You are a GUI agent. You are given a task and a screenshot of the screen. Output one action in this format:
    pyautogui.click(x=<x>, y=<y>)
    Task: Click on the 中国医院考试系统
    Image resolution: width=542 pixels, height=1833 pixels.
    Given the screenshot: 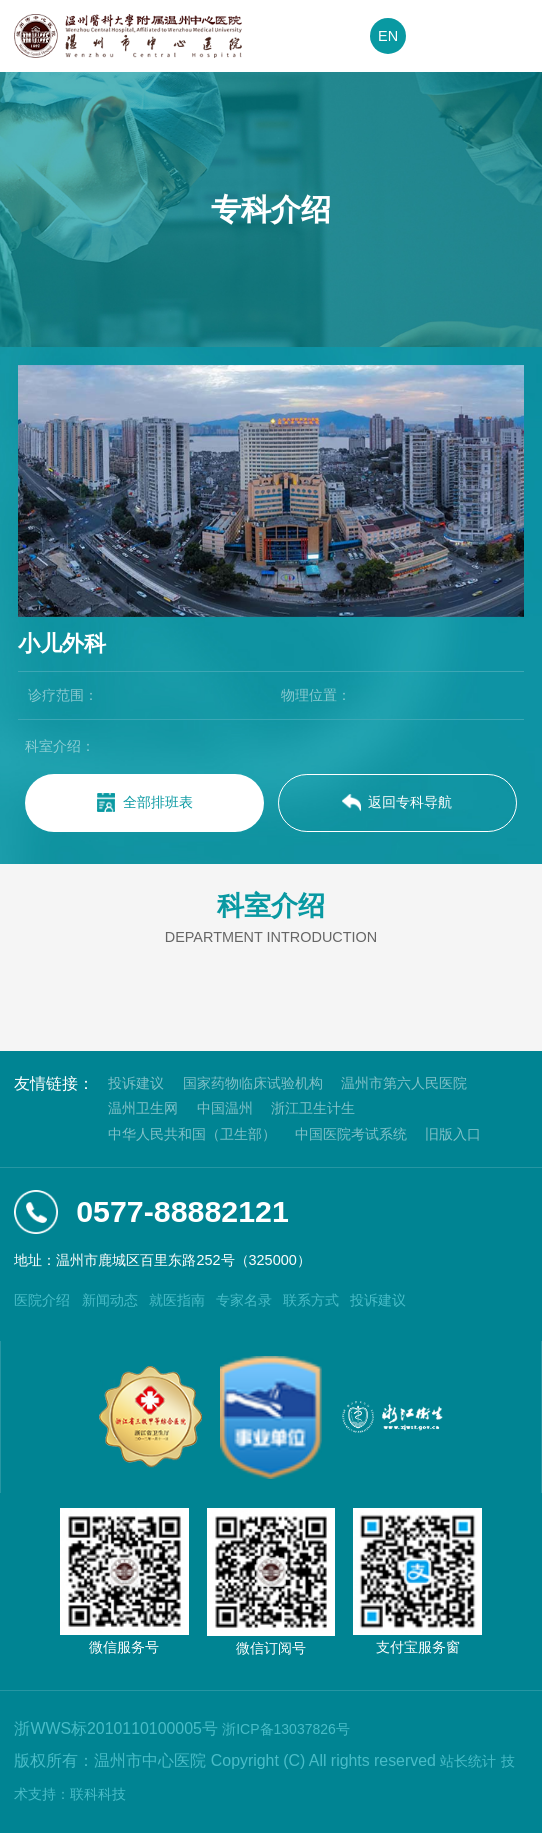 What is the action you would take?
    pyautogui.click(x=351, y=1134)
    